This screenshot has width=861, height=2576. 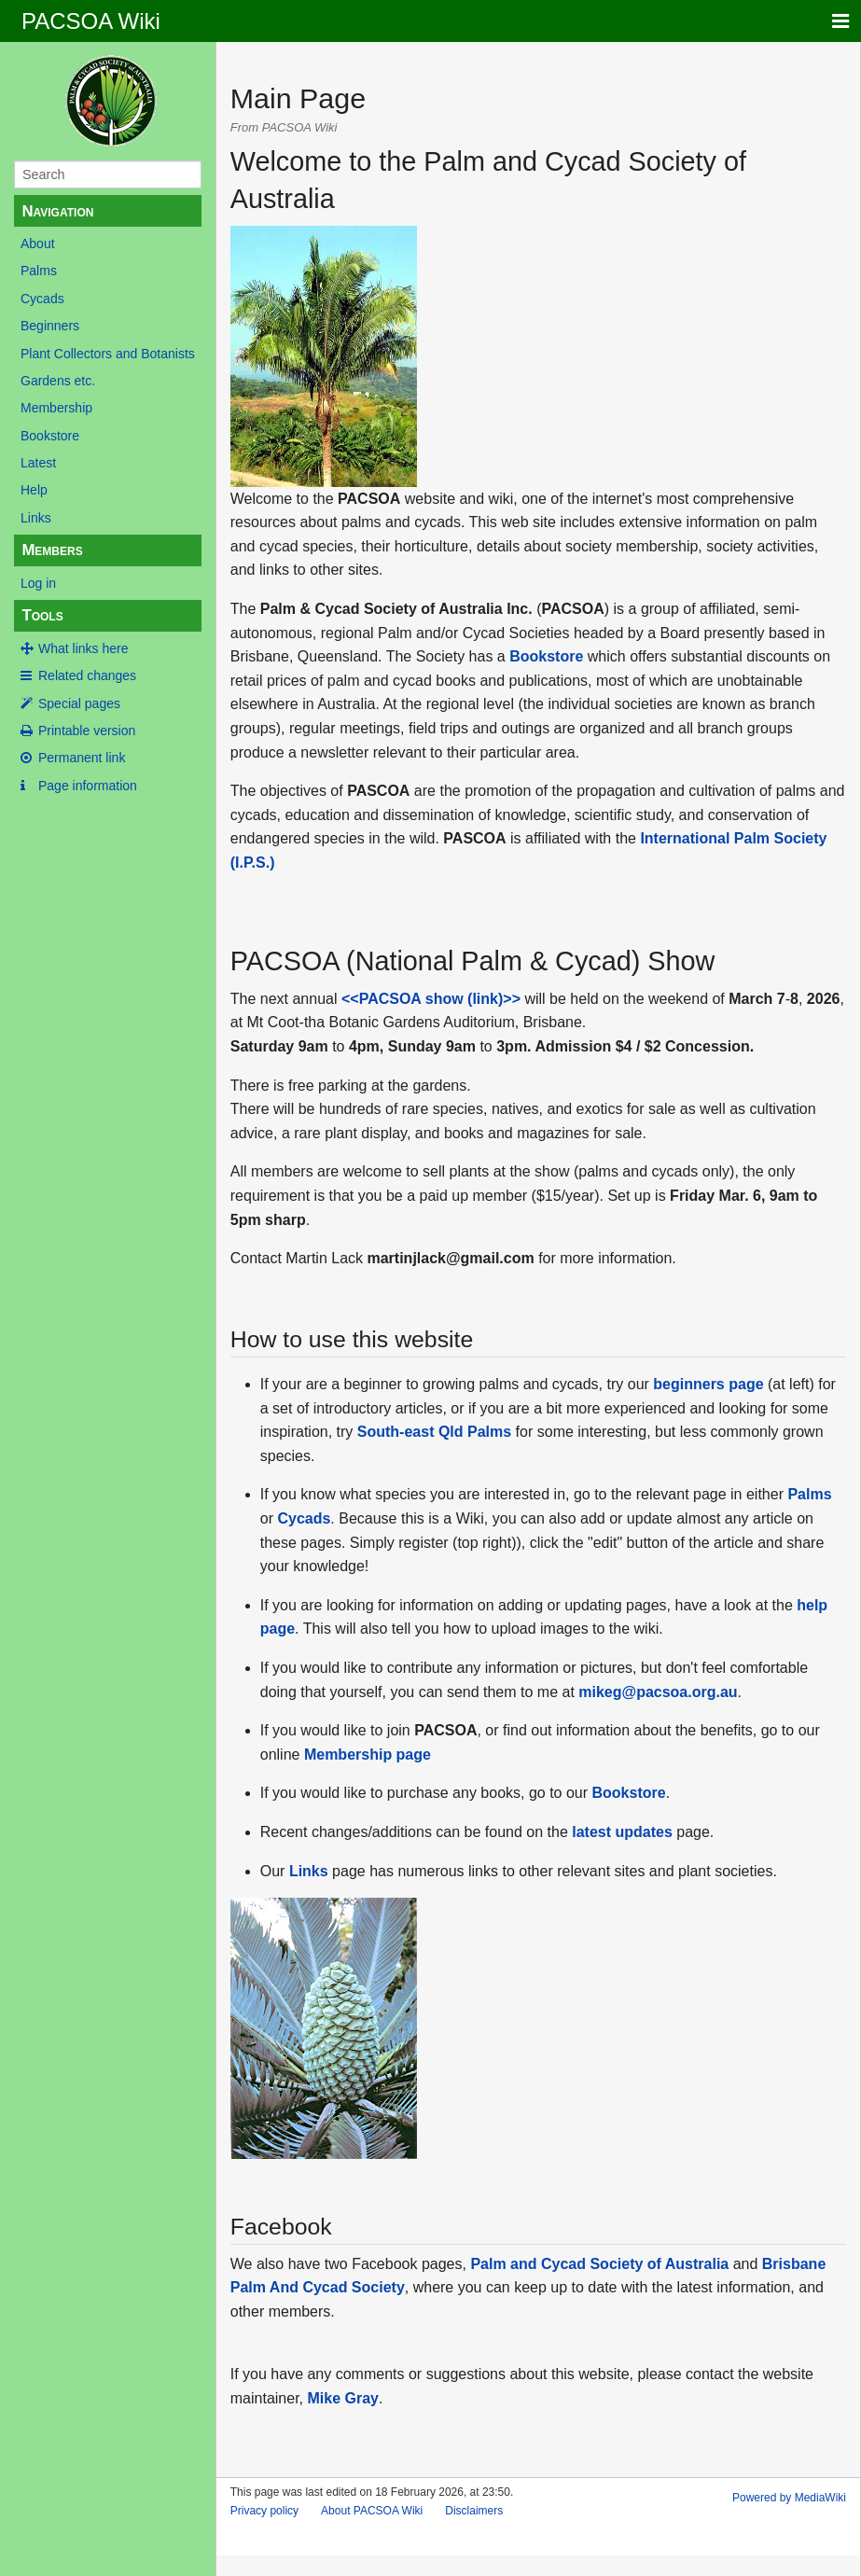 What do you see at coordinates (86, 730) in the screenshot?
I see `Printable version` at bounding box center [86, 730].